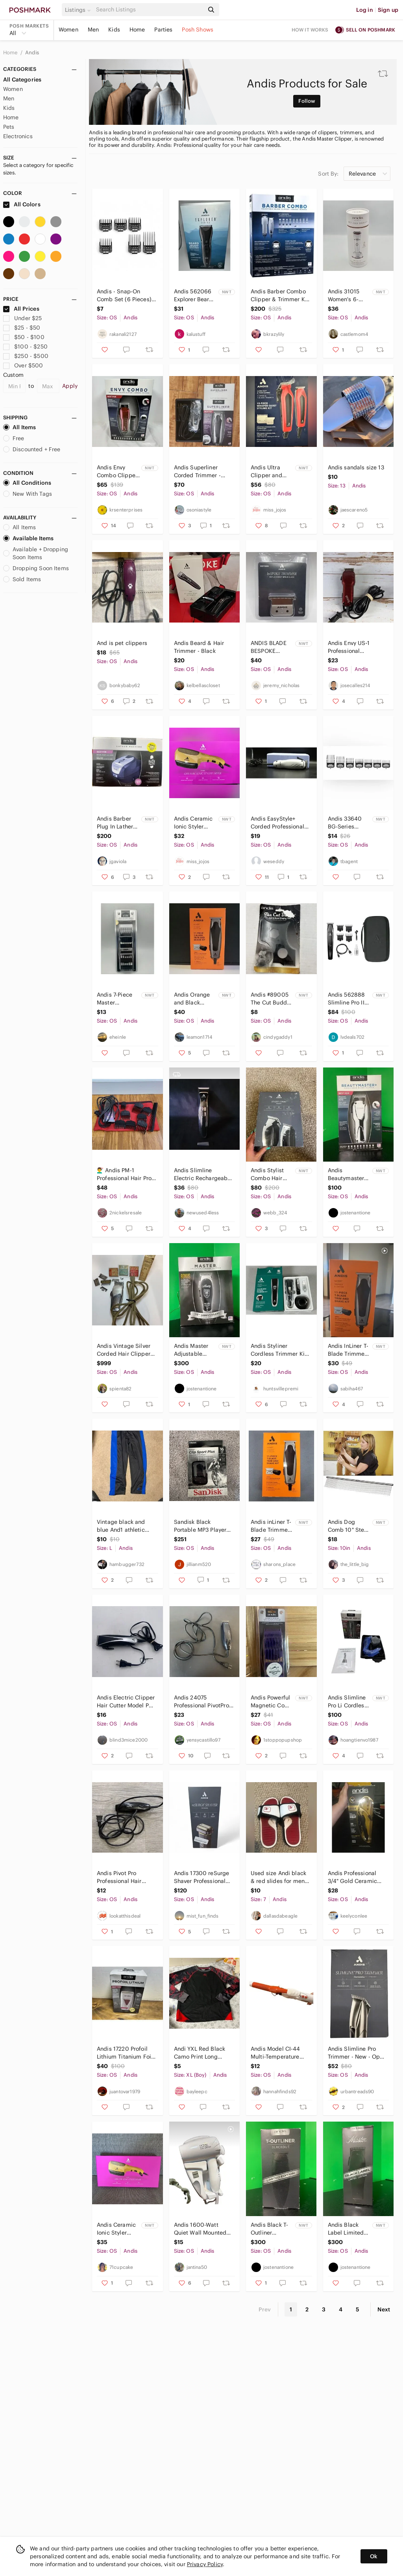 This screenshot has width=403, height=2576. I want to click on Andis Slimline Pro Li Cordless Trimmer Brand New 32475 4 Guards, so click(347, 1701).